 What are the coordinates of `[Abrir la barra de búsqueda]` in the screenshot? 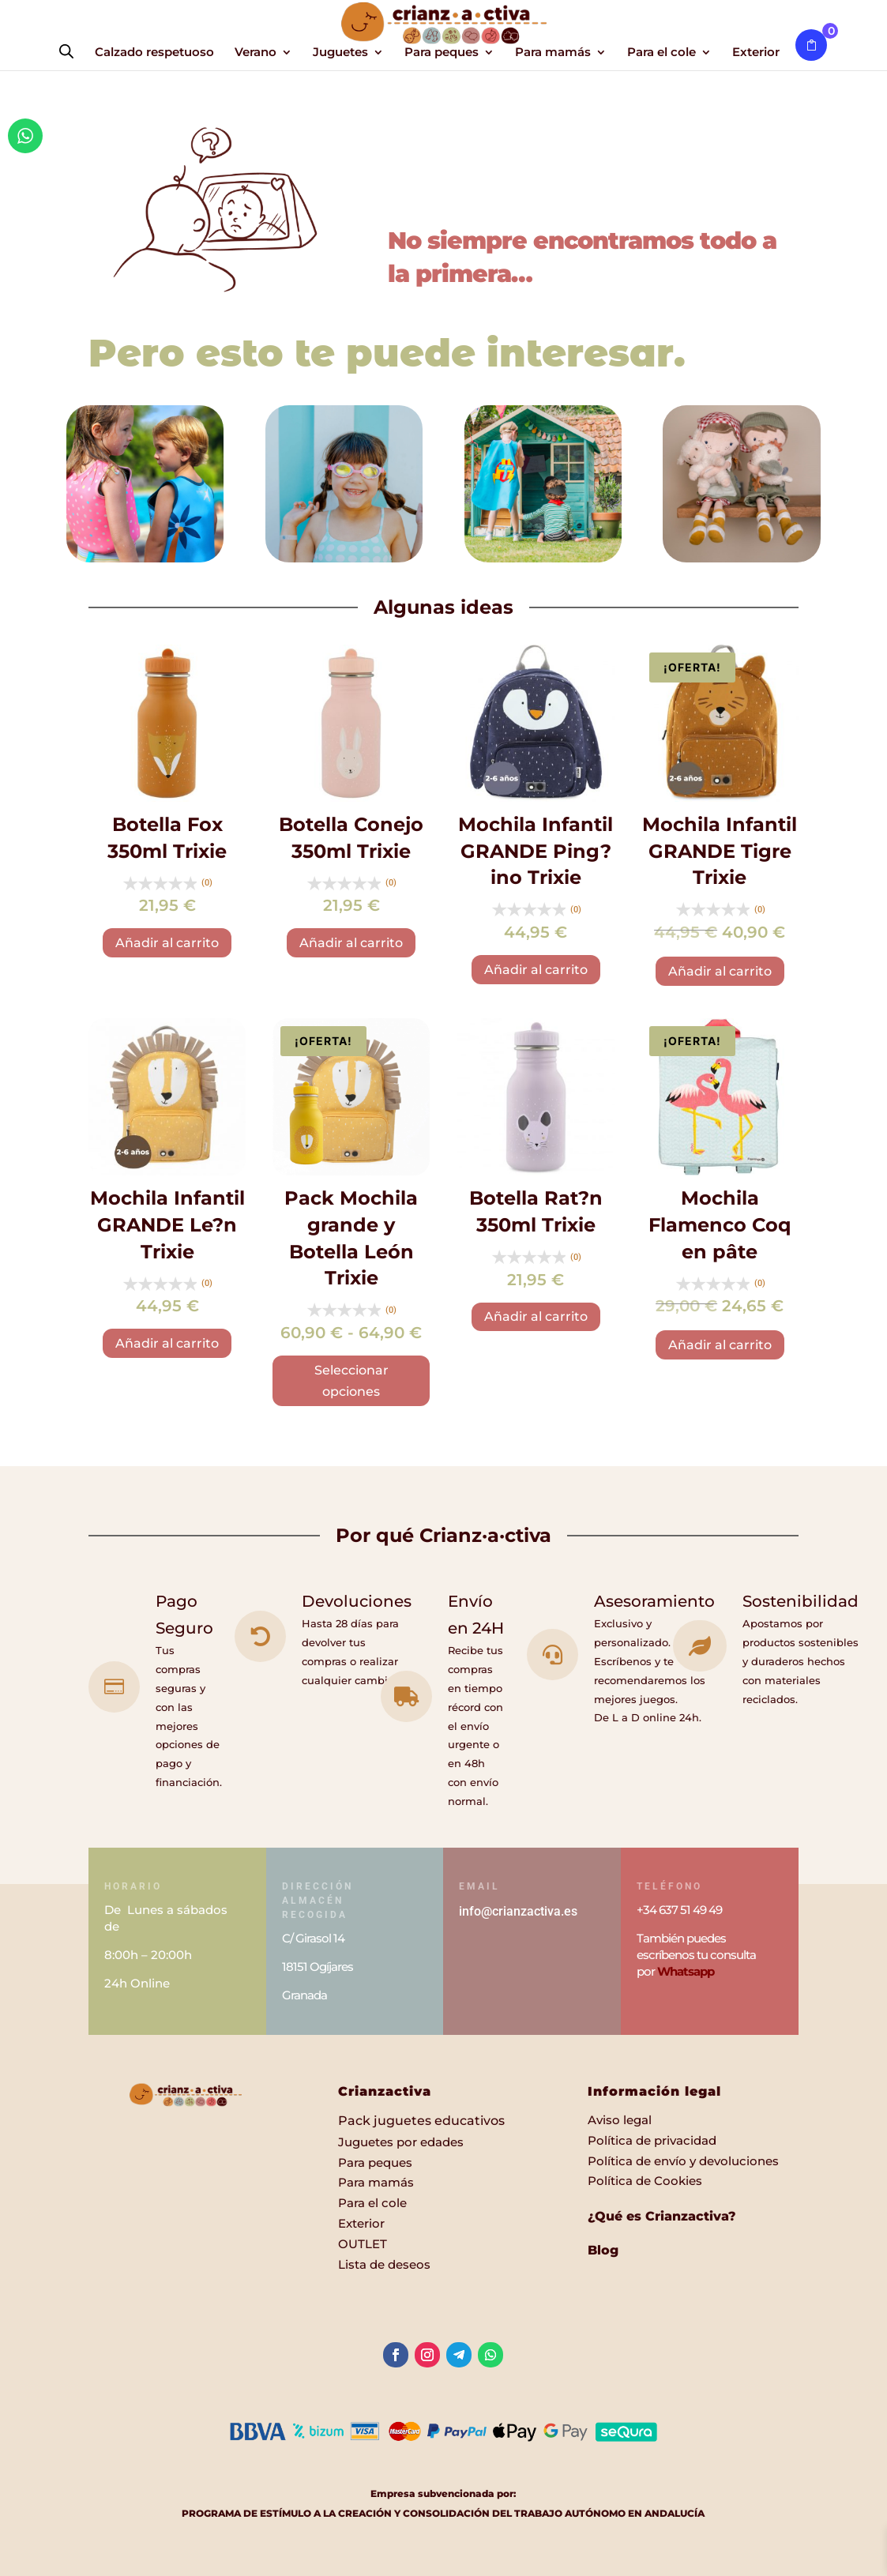 It's located at (66, 51).